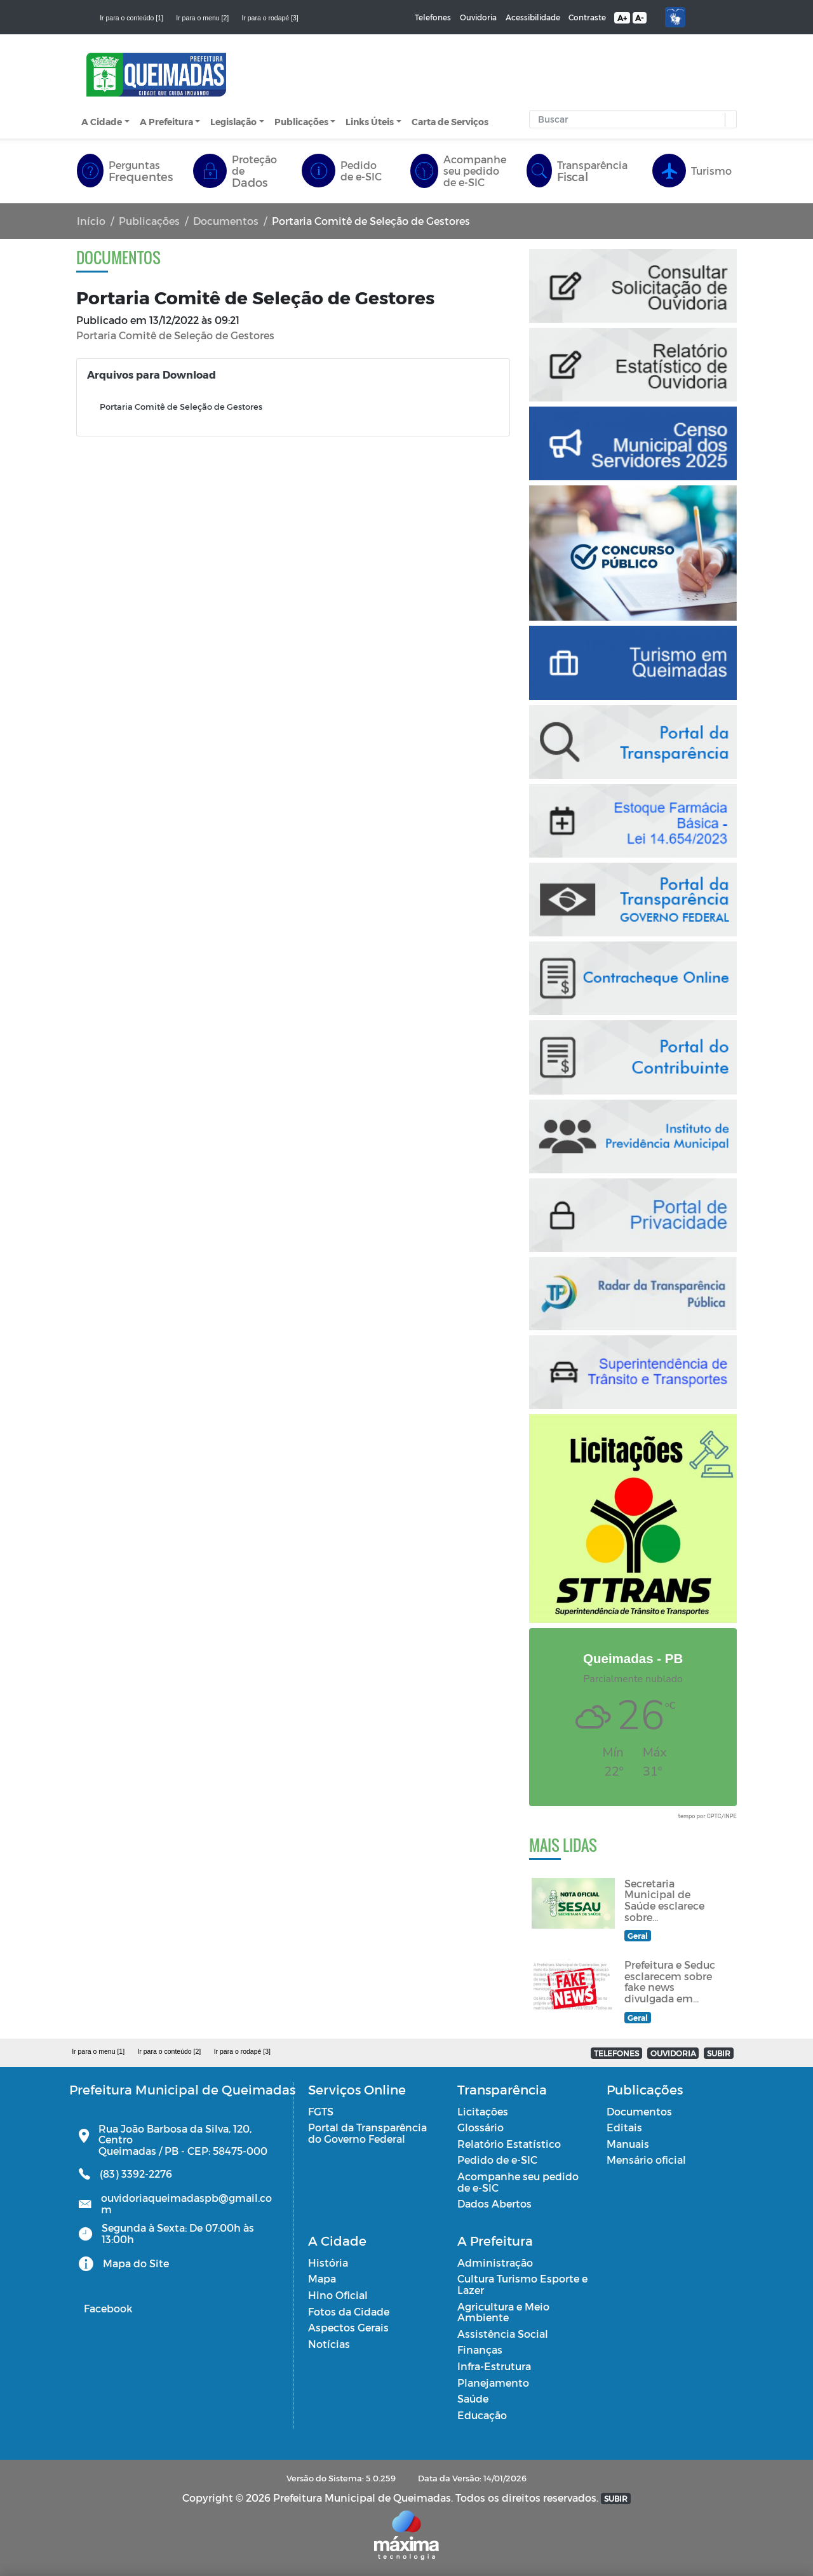 This screenshot has width=813, height=2576. I want to click on Agricultura e Meio Ambiente, so click(503, 2312).